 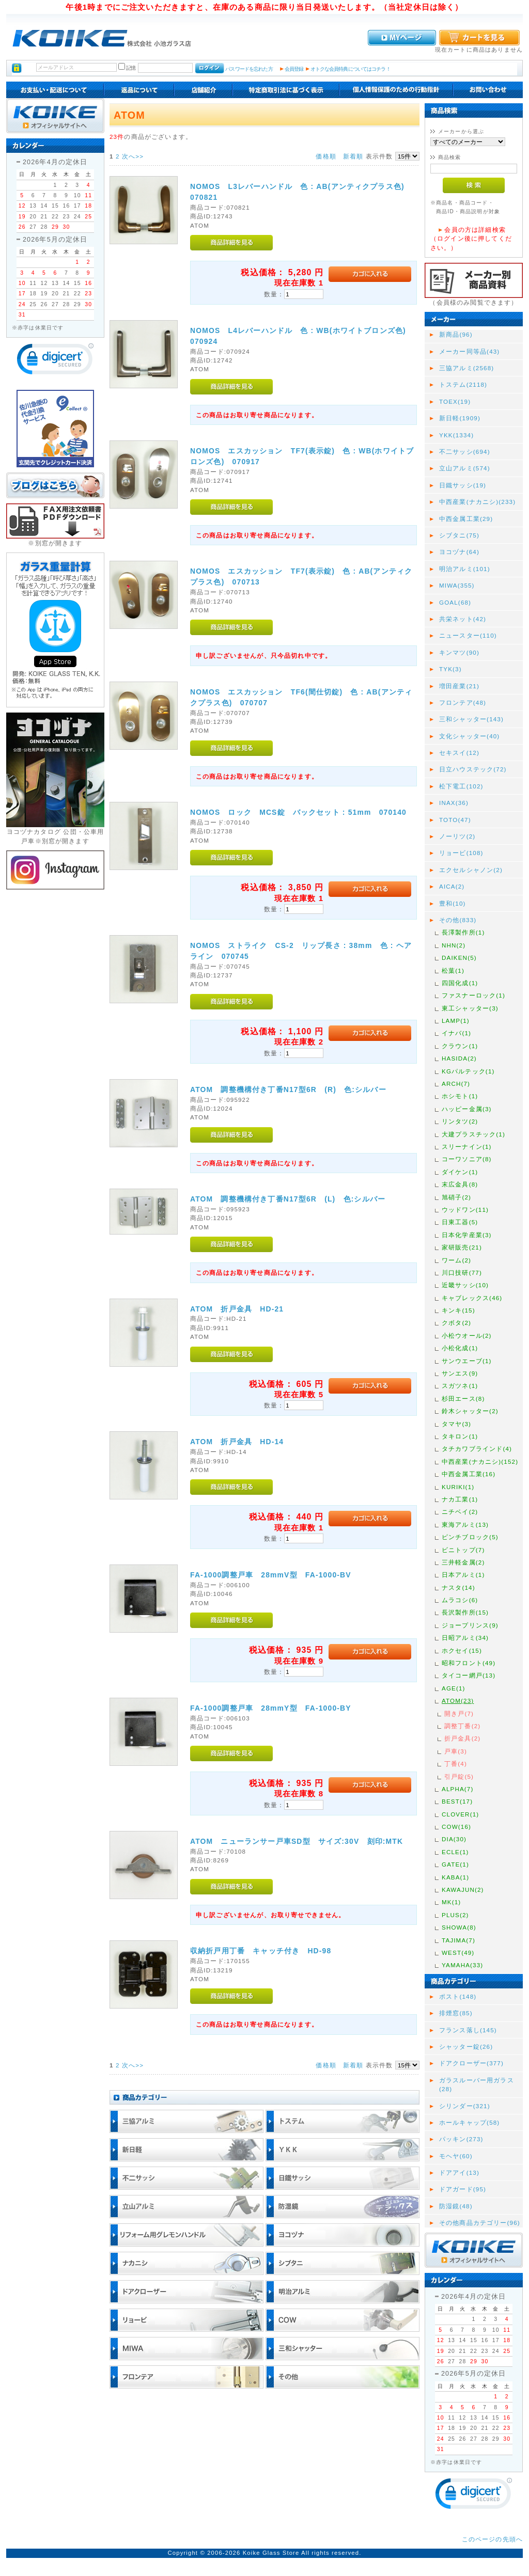 I want to click on TOTO(47), so click(x=455, y=819).